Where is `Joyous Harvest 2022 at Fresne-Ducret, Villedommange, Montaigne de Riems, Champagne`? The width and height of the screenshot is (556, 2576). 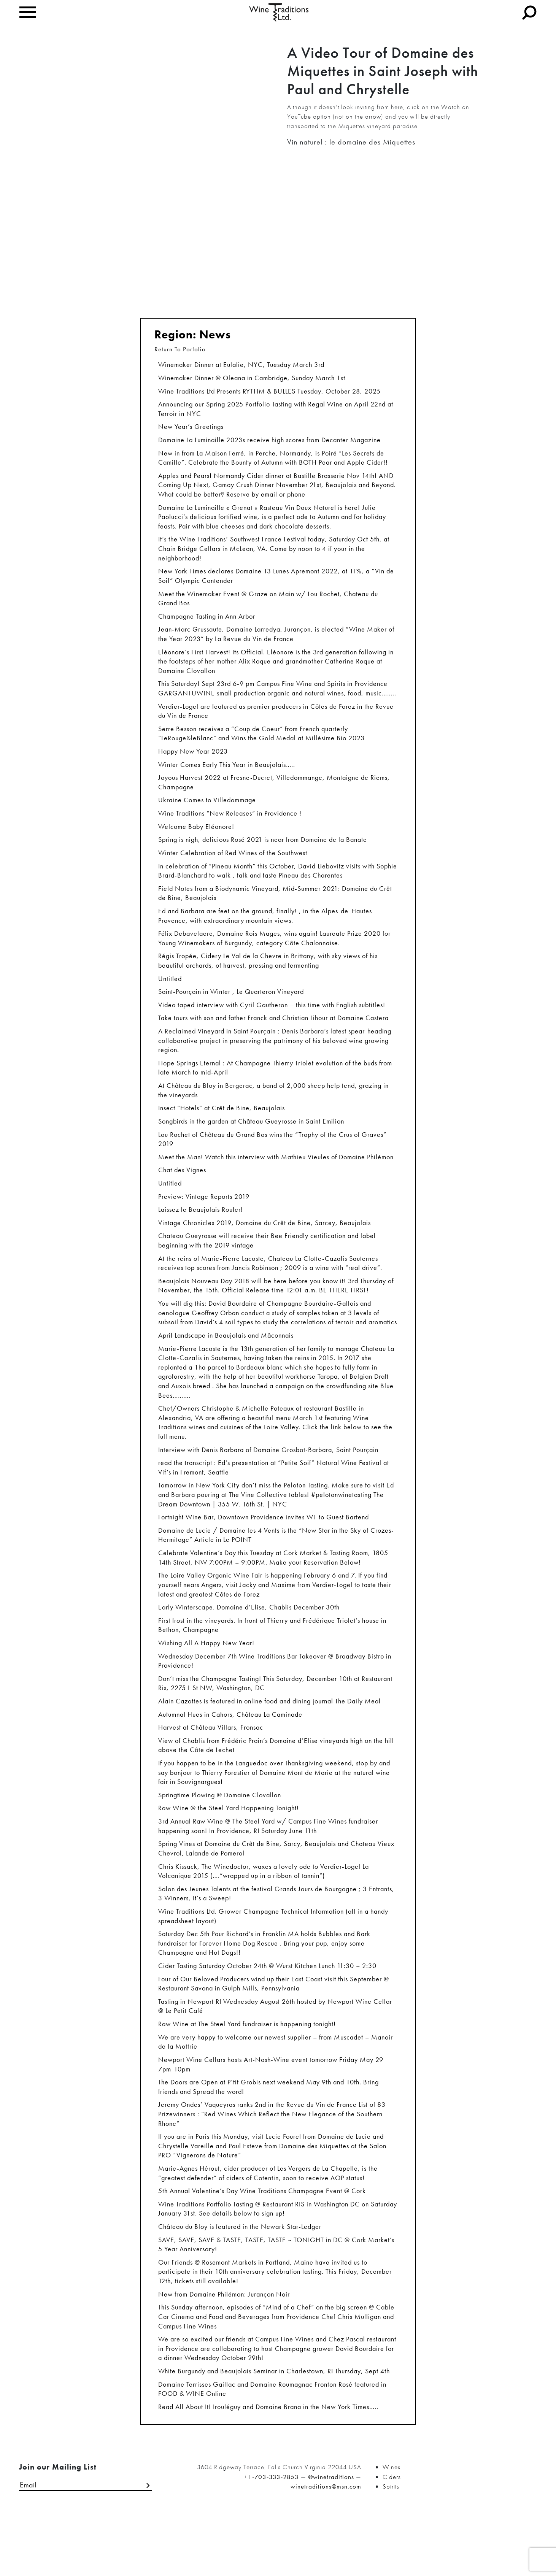 Joyous Harvest 2022 at Fresne-Ducret, Villedommange, Montaigne de Riems, Champagne is located at coordinates (274, 795).